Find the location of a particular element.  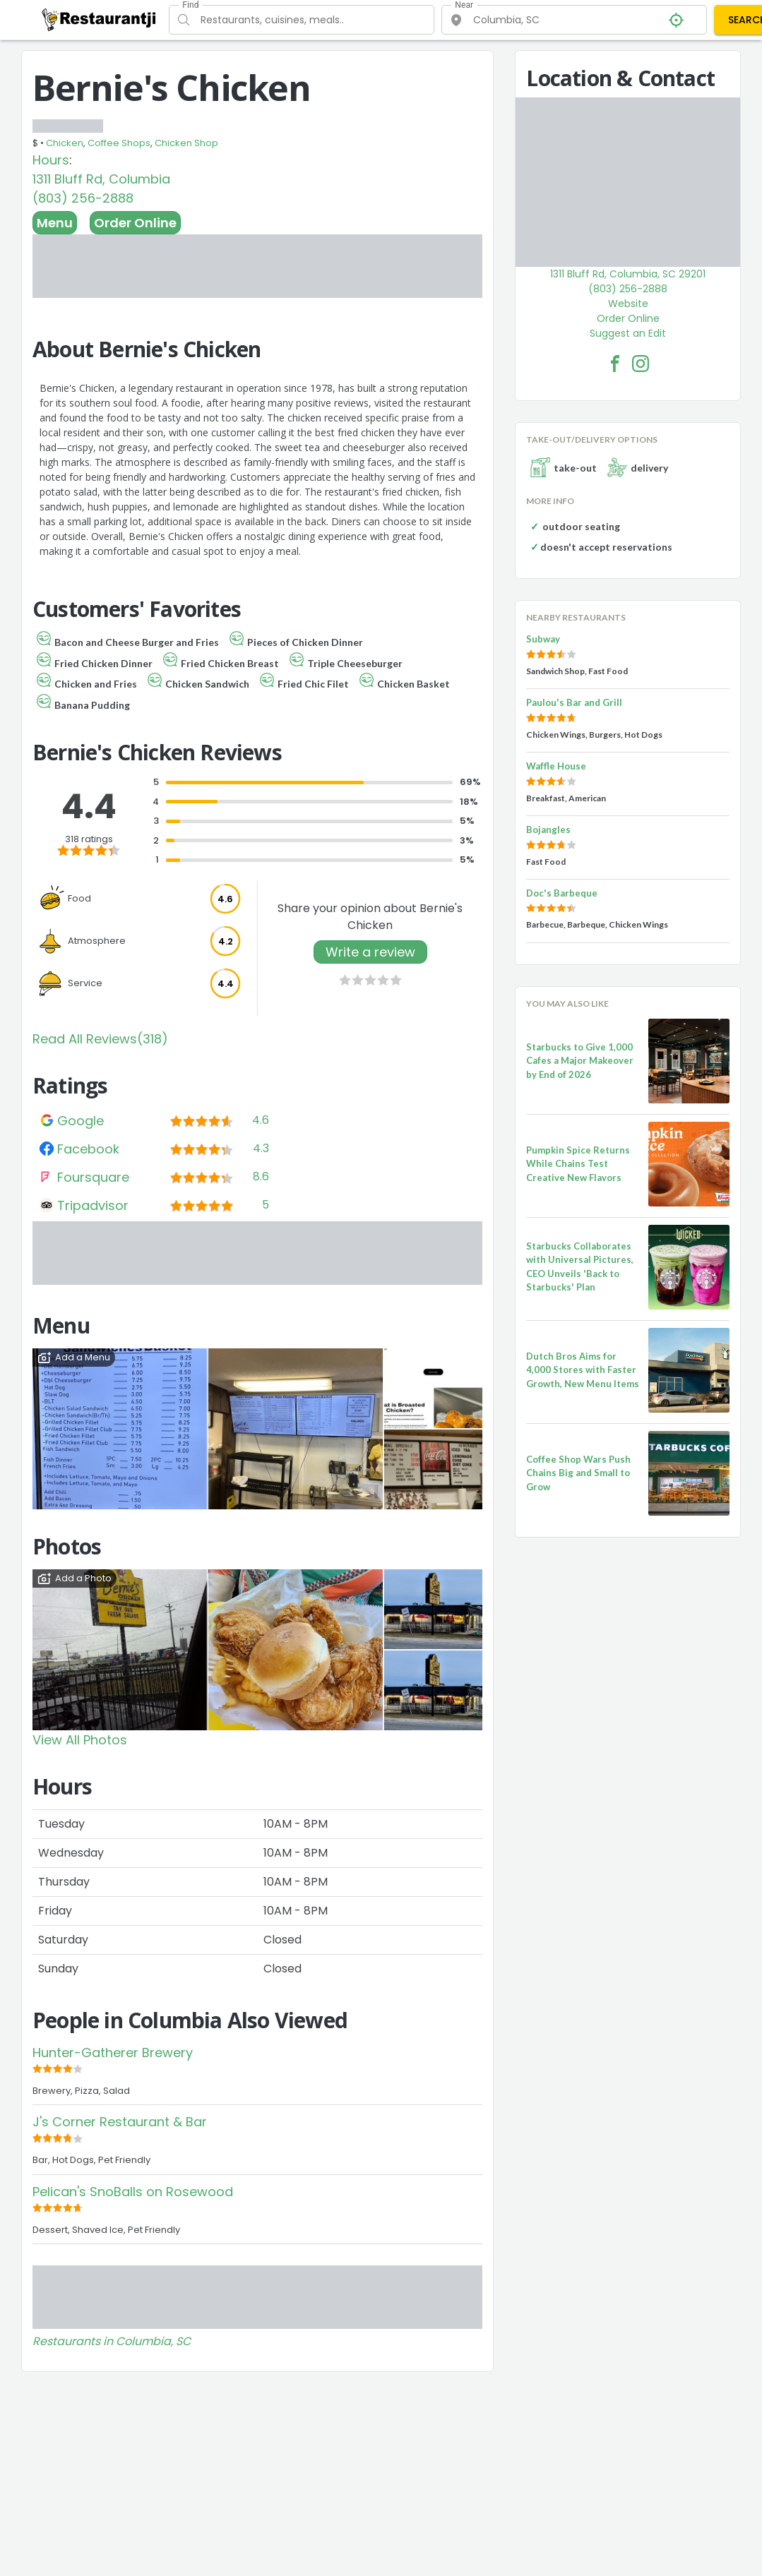

Waffle House is located at coordinates (556, 766).